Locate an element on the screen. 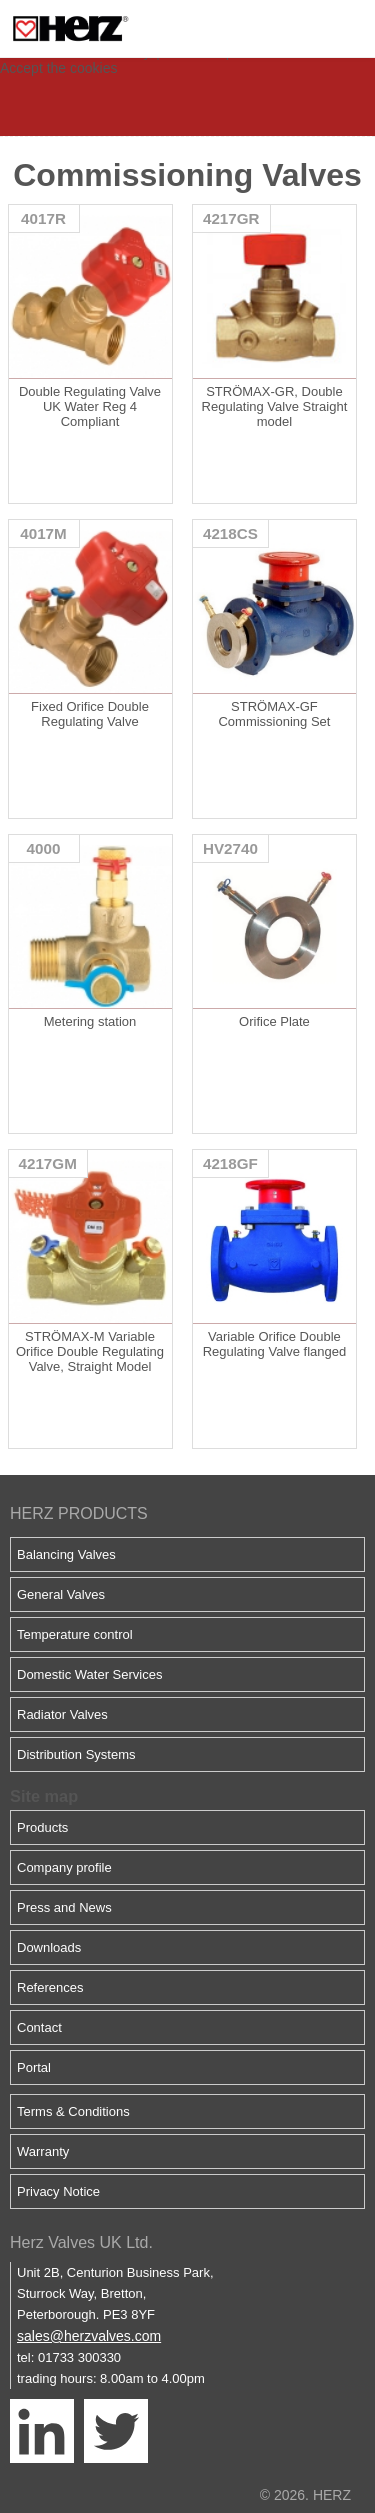 The width and height of the screenshot is (375, 2513). References is located at coordinates (50, 1987).